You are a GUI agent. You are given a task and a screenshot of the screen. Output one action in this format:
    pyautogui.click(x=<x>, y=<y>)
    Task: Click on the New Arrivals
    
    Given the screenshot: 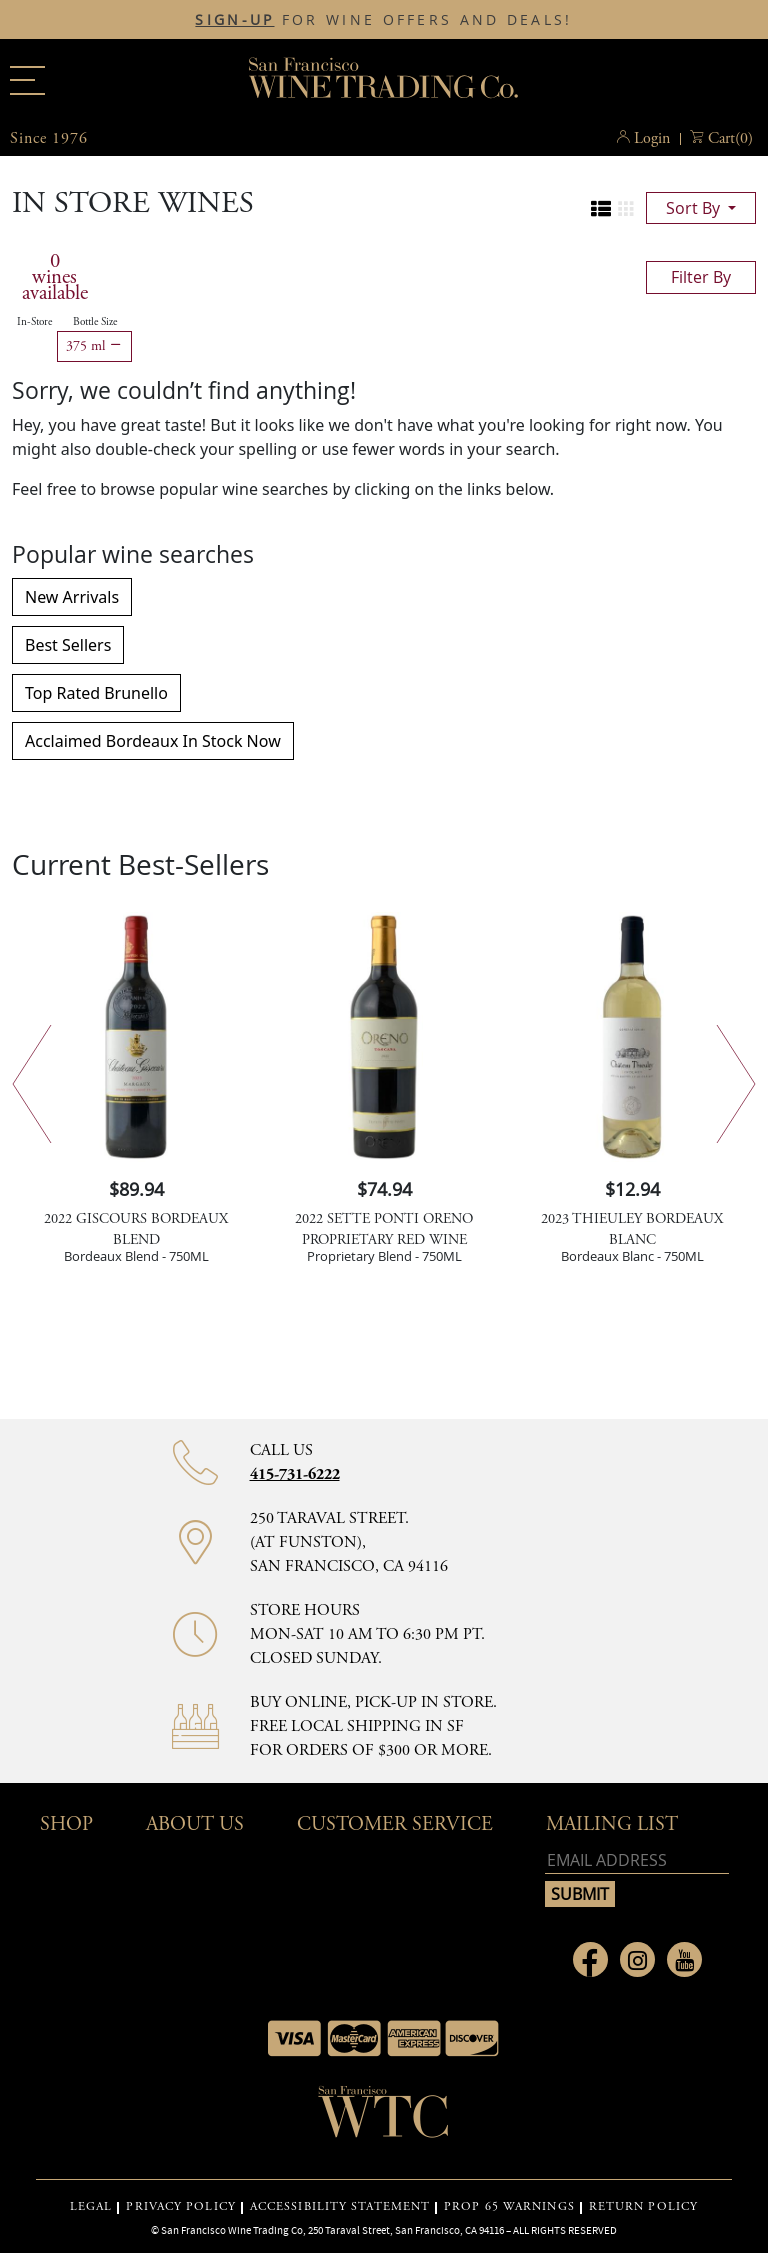 What is the action you would take?
    pyautogui.click(x=72, y=597)
    